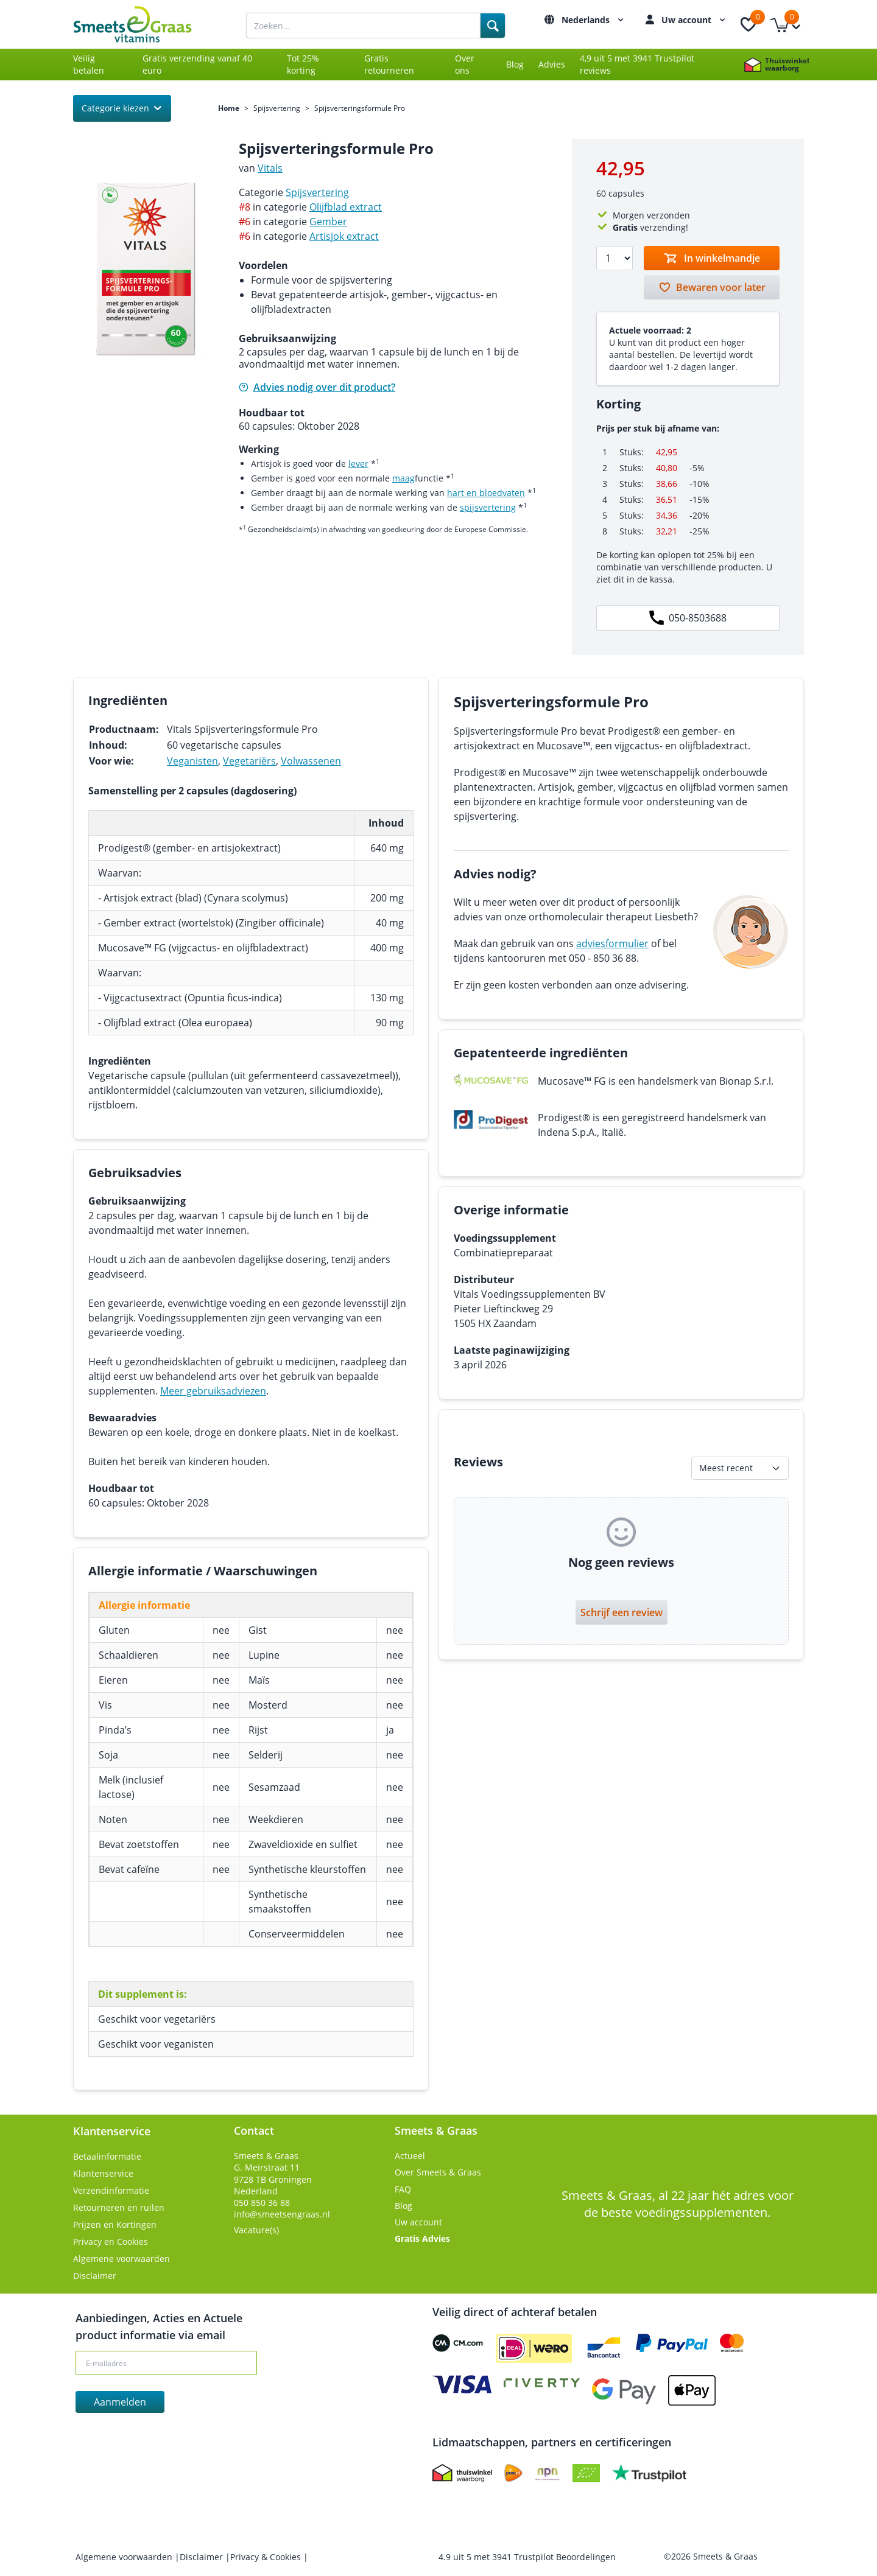  Describe the element at coordinates (256, 2230) in the screenshot. I see `Vacature(s)` at that location.